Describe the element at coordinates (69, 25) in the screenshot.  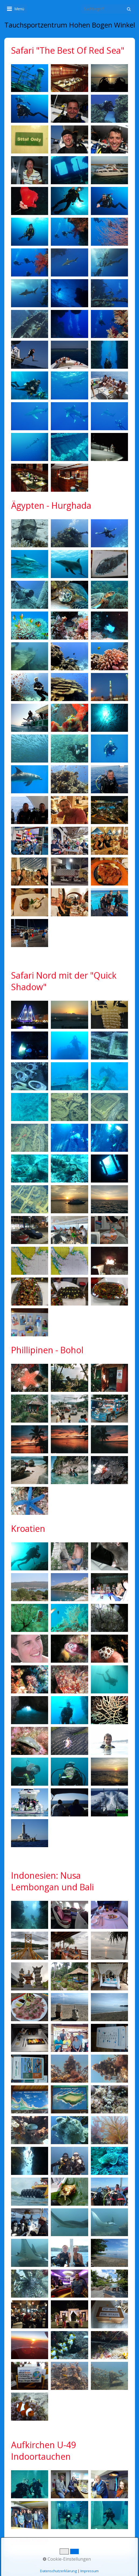
I see `Tauchsportzentrum Hohen Bogen Winkel` at that location.